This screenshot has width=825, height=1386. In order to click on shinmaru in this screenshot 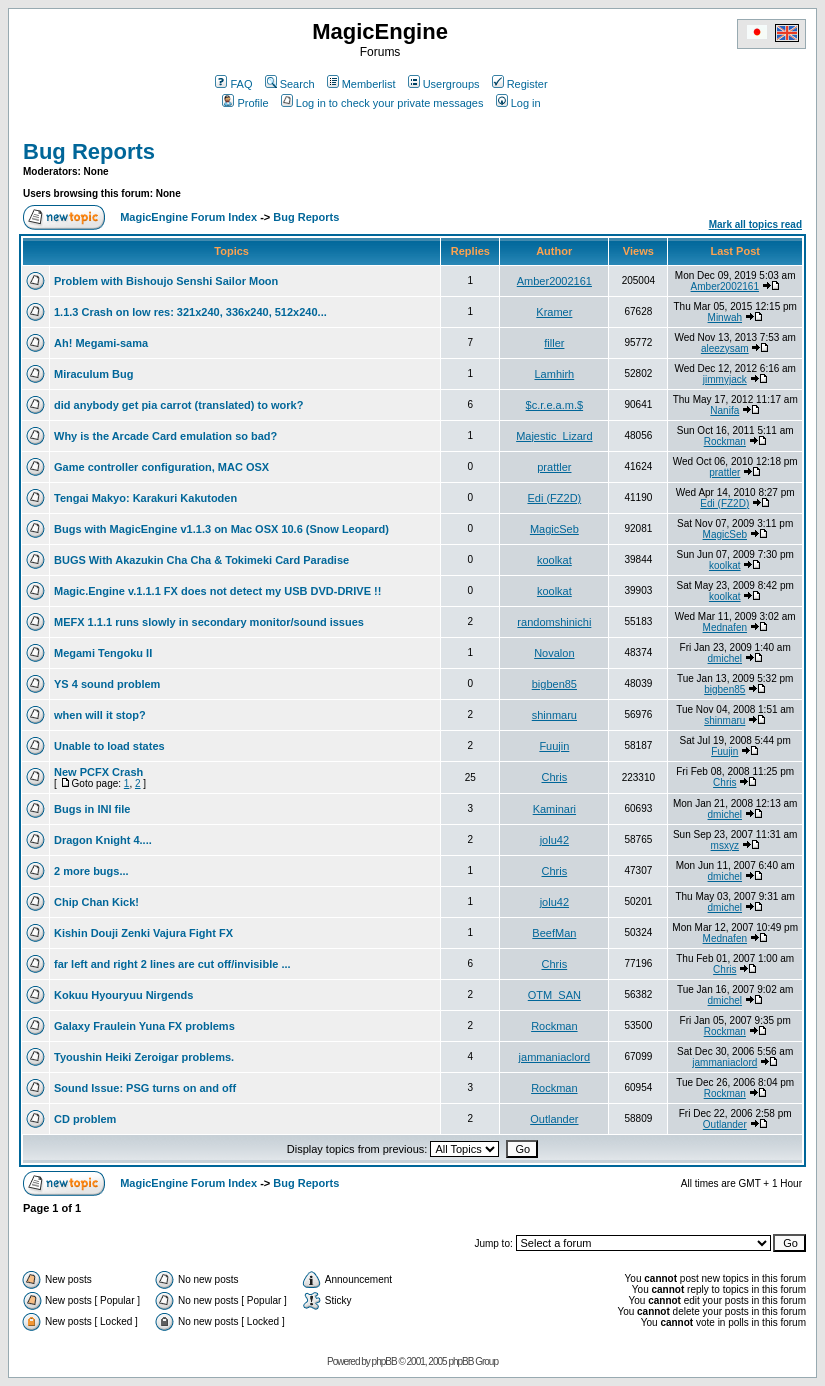, I will do `click(554, 715)`.